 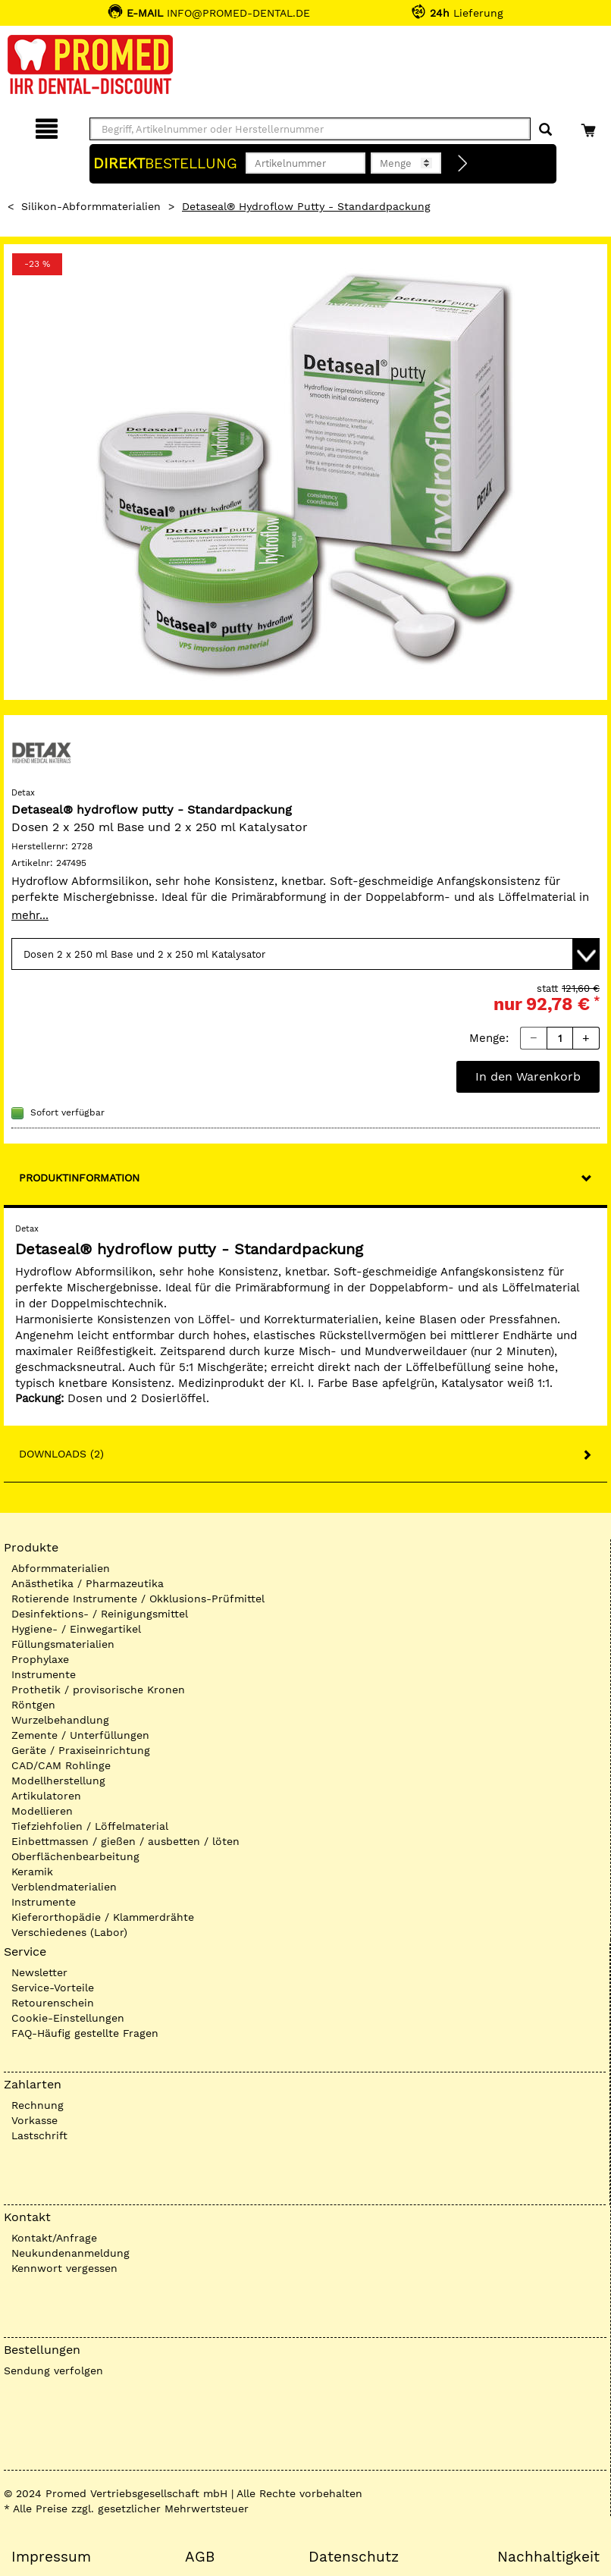 What do you see at coordinates (91, 206) in the screenshot?
I see `Silikon-Abformmaterialien` at bounding box center [91, 206].